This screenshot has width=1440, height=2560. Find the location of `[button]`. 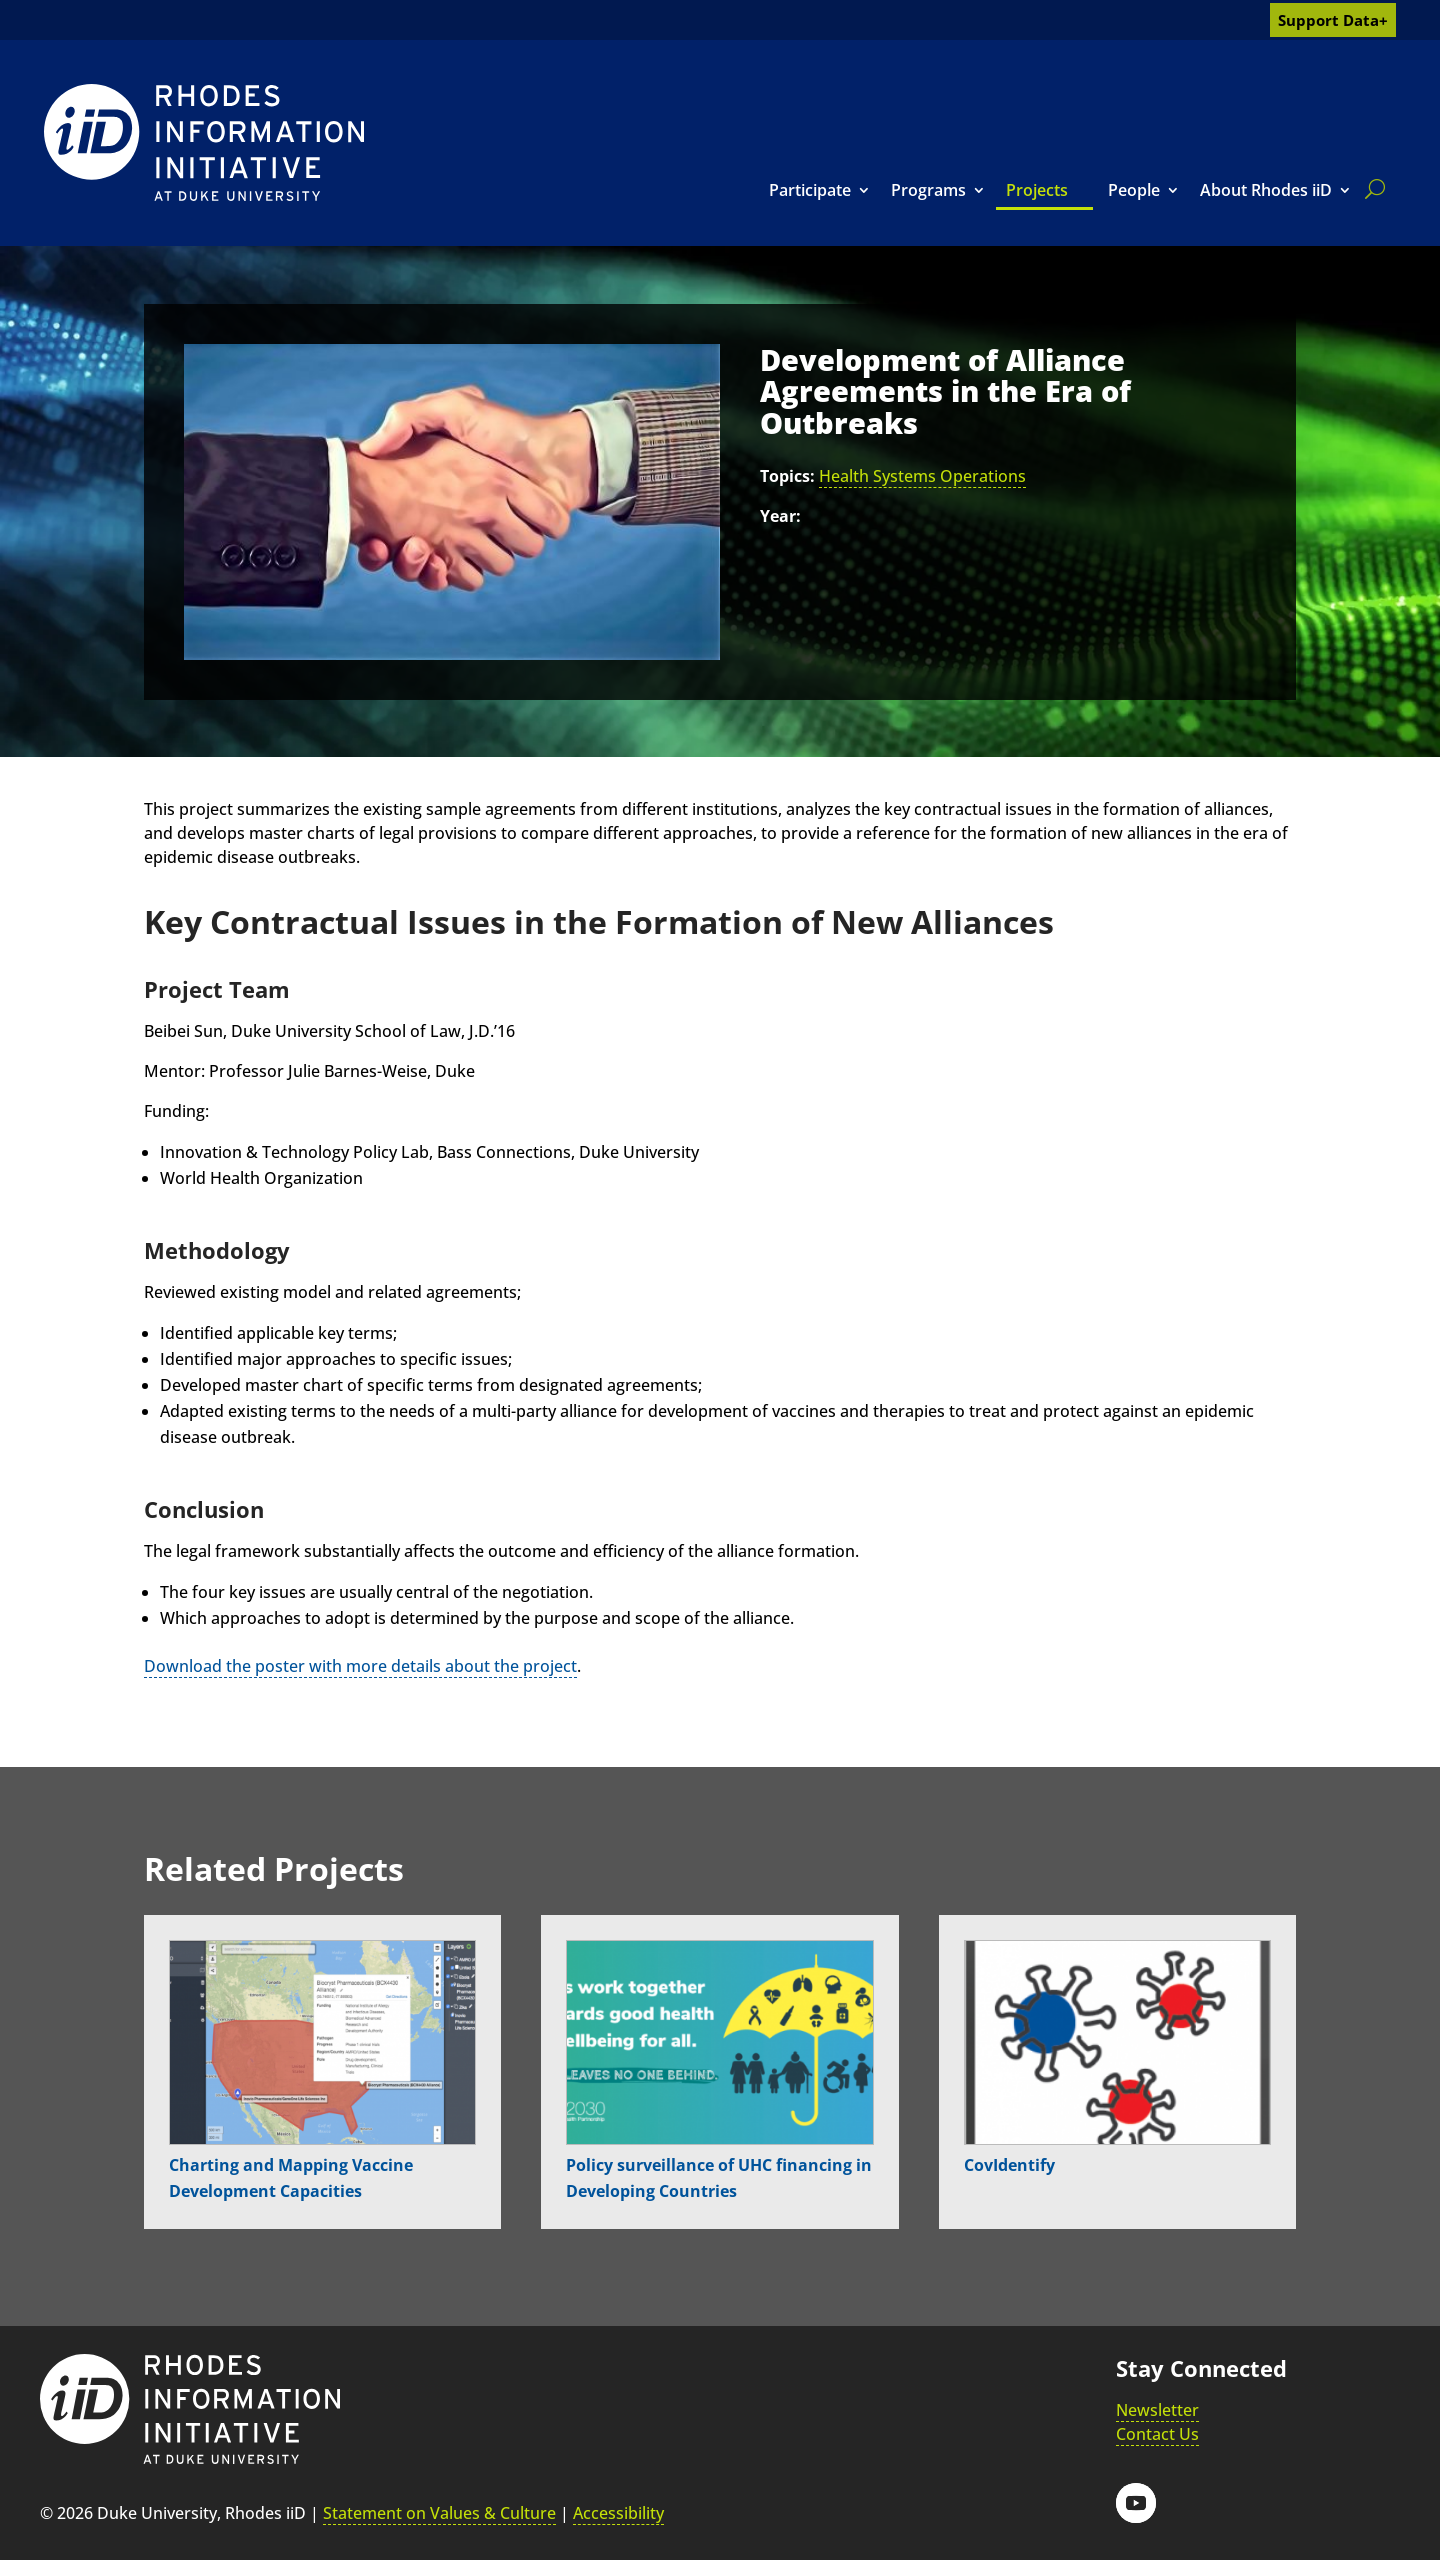

[button] is located at coordinates (1136, 2503).